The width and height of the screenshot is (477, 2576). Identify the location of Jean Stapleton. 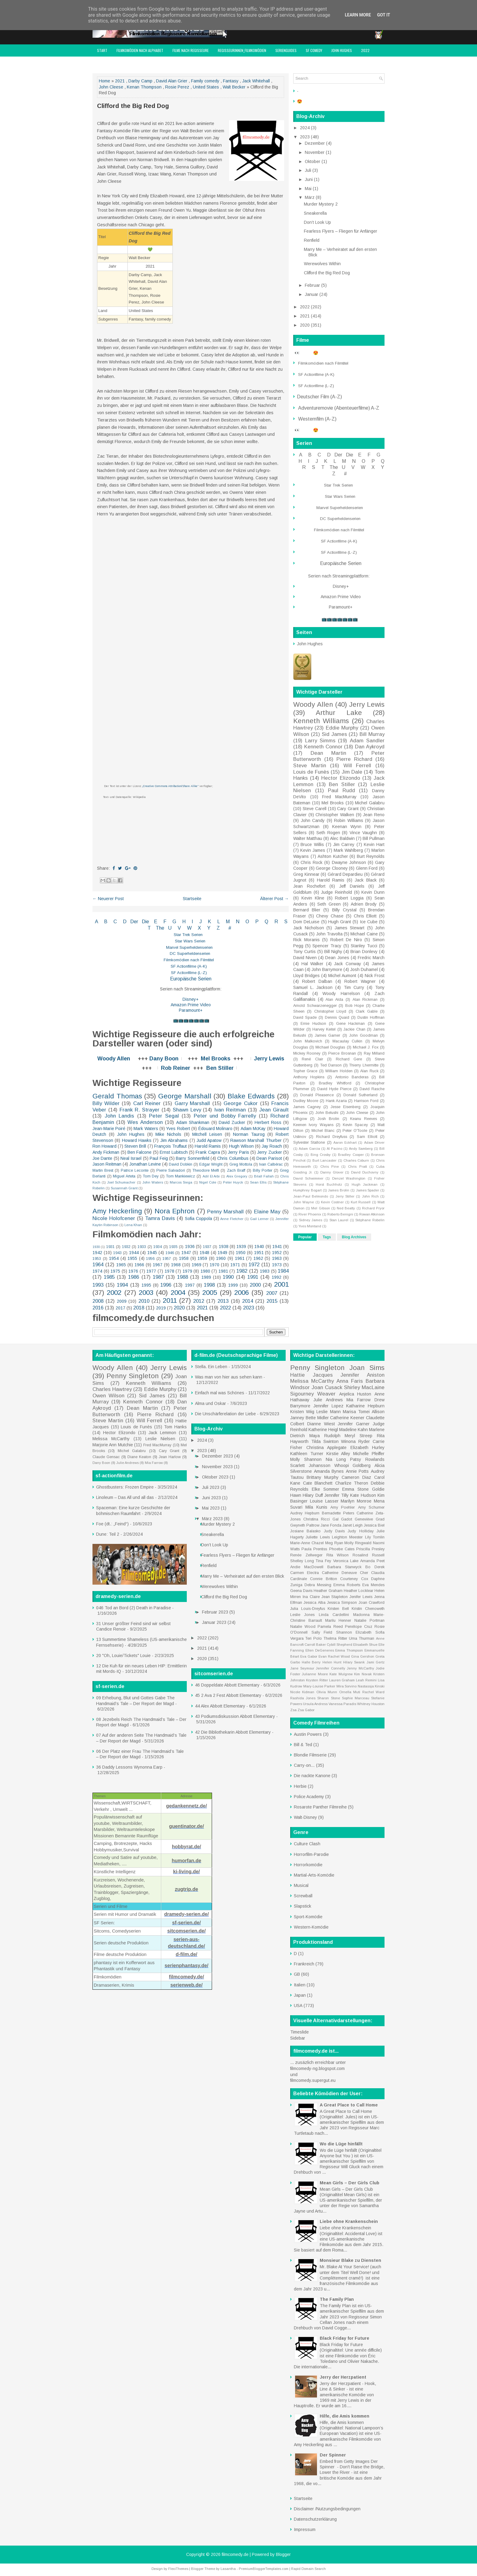
(335, 1597).